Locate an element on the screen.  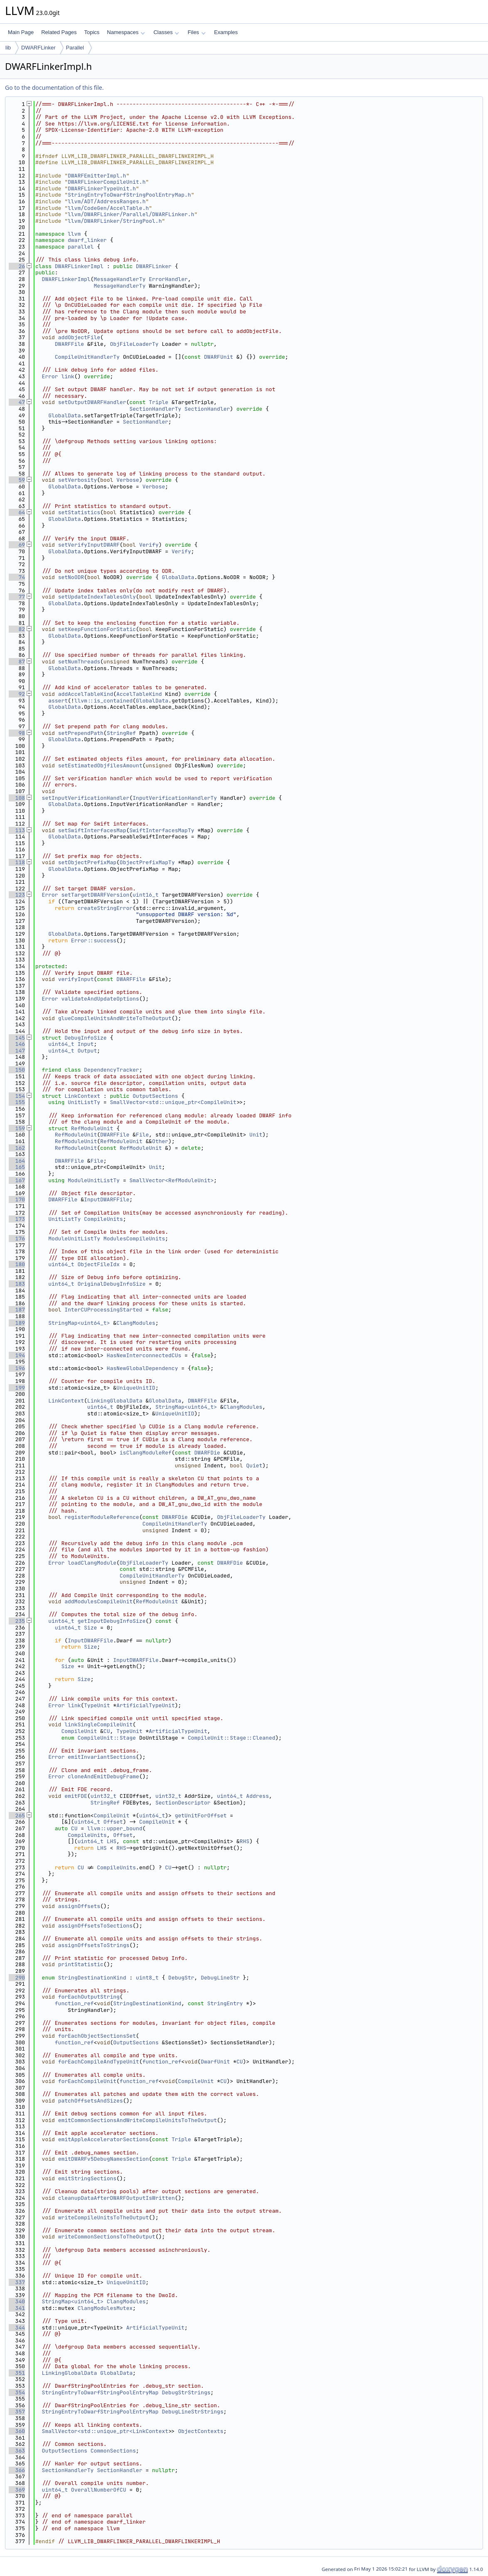
176 is located at coordinates (17, 1238).